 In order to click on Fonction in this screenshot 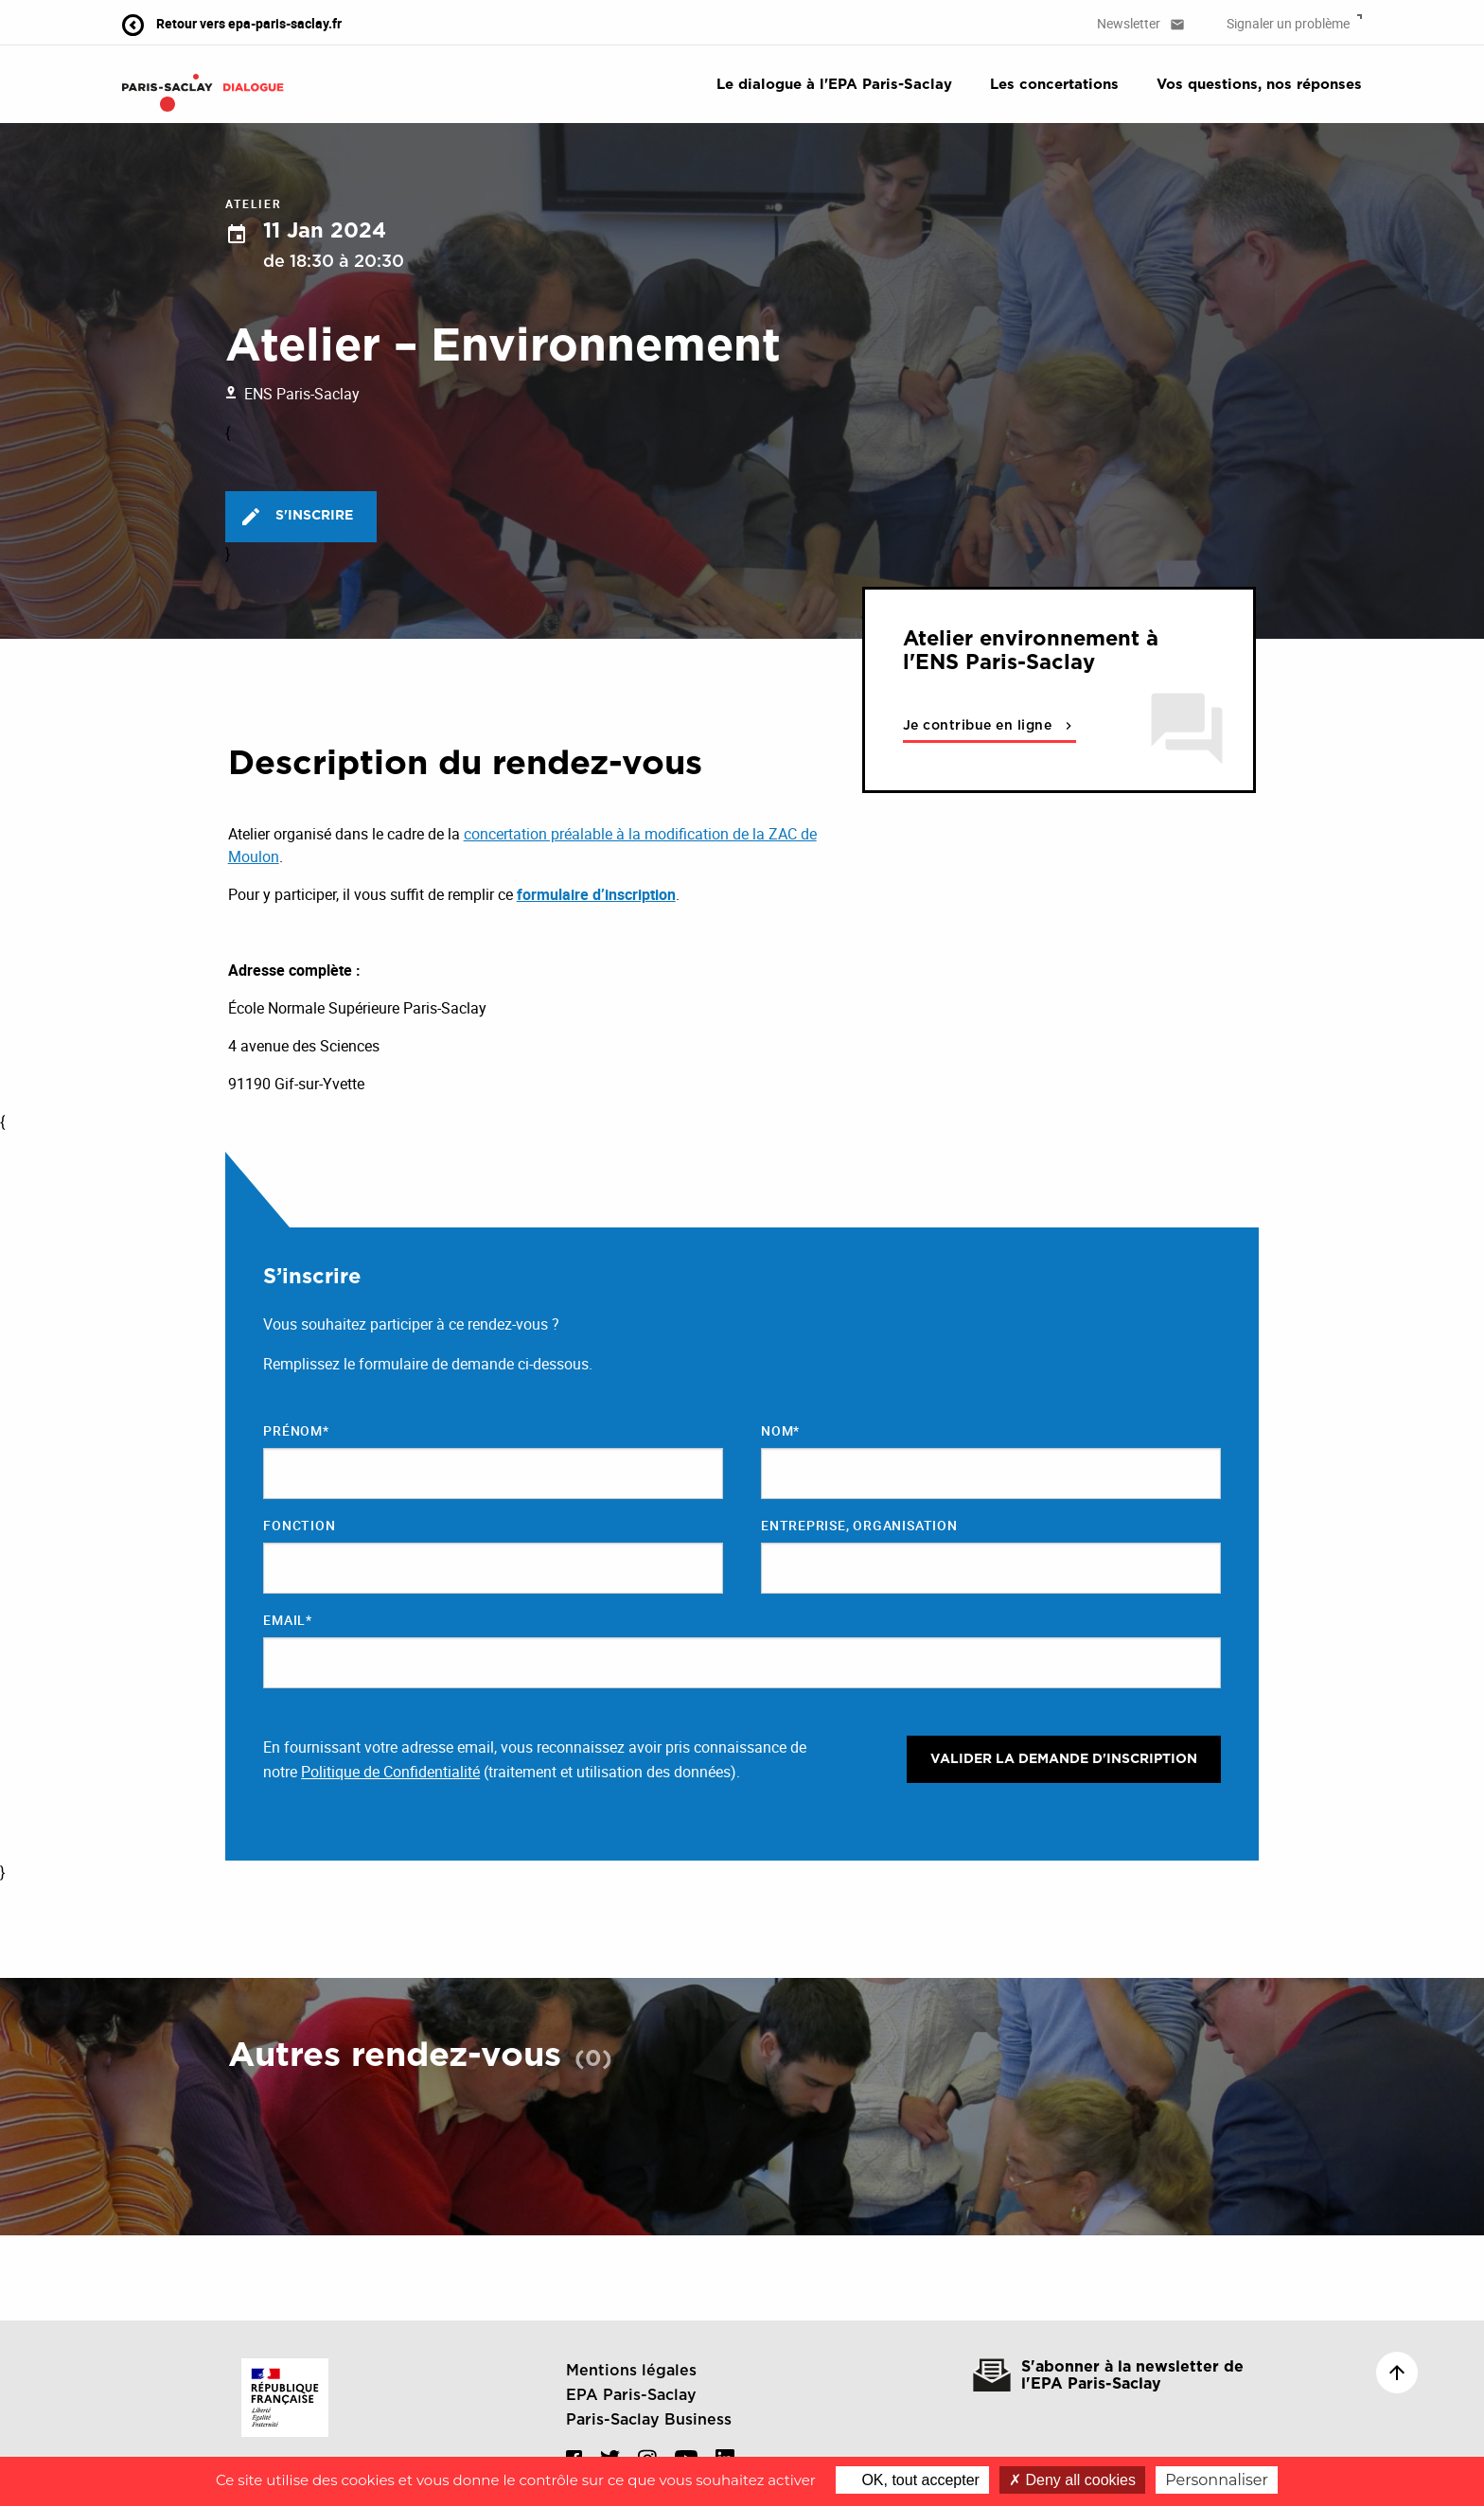, I will do `click(299, 1525)`.